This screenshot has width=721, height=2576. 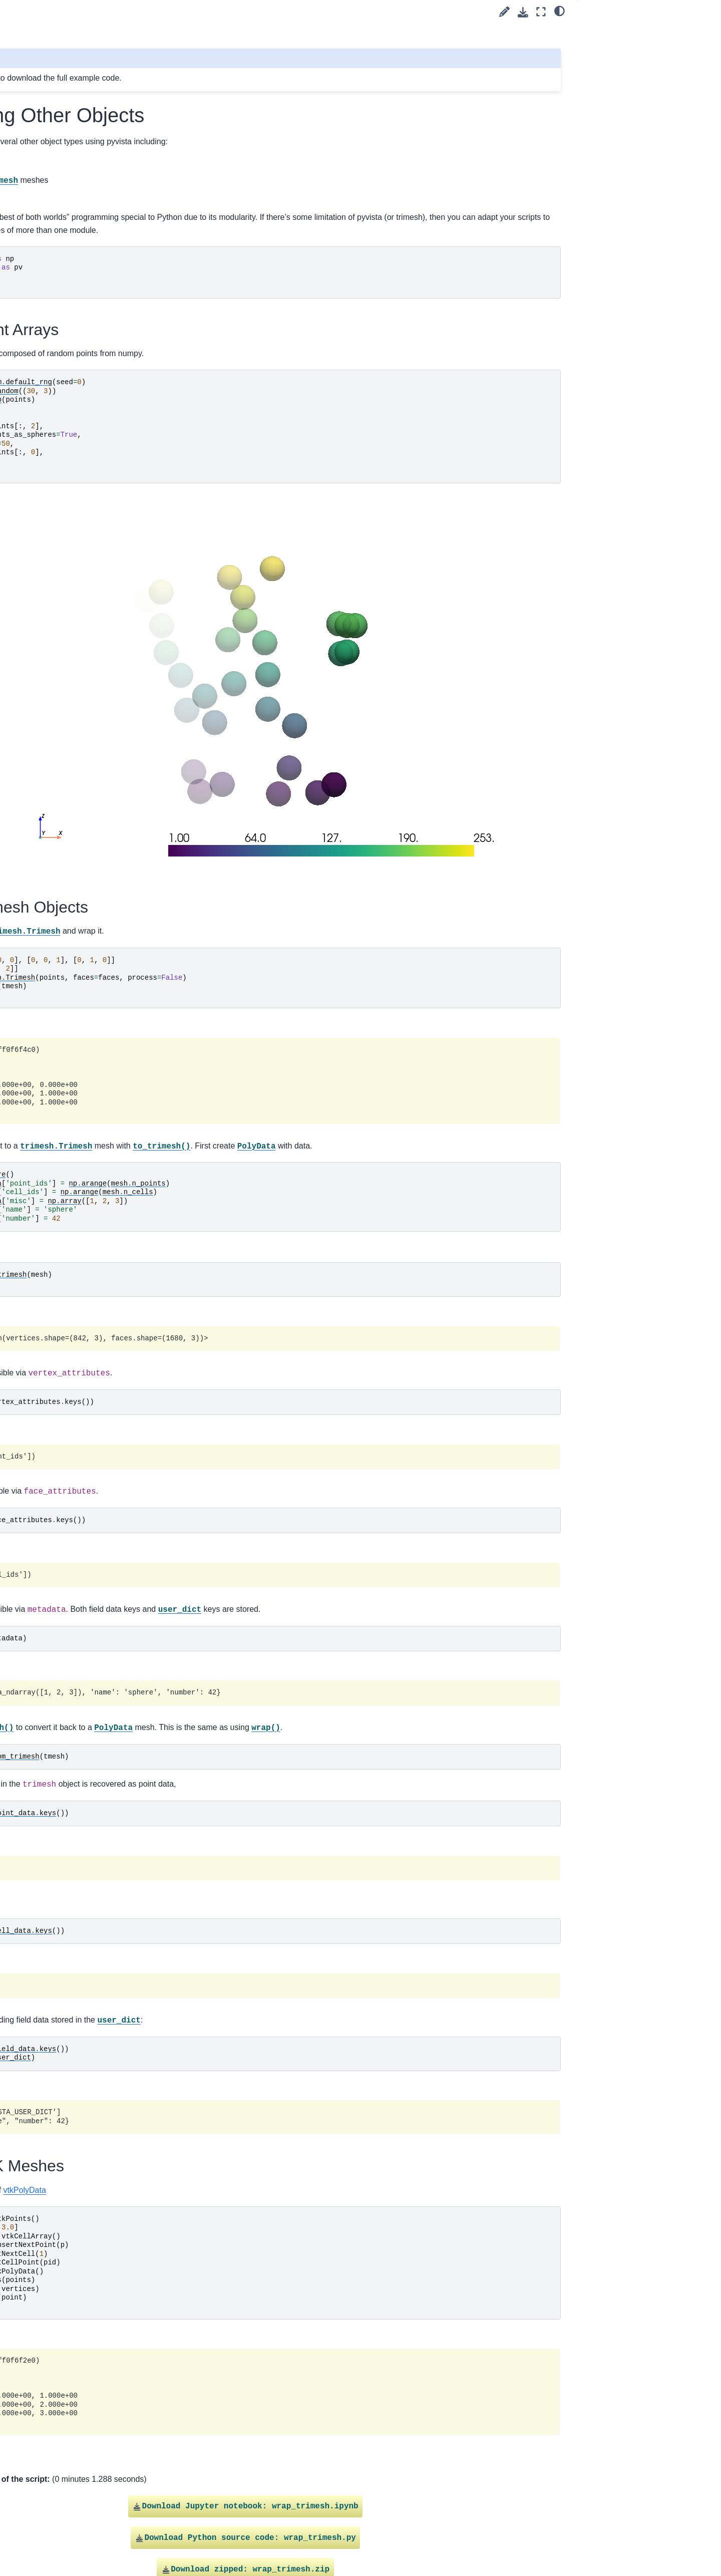 I want to click on Unstructured Grid with Polyhedra, so click(x=73, y=481).